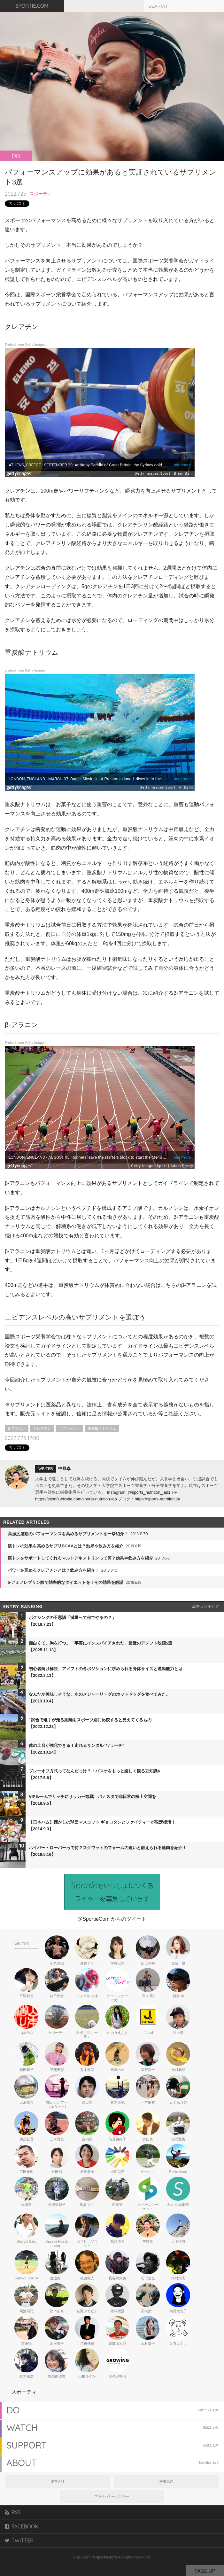 The image size is (224, 2576). What do you see at coordinates (40, 193) in the screenshot?
I see `スポーティ` at bounding box center [40, 193].